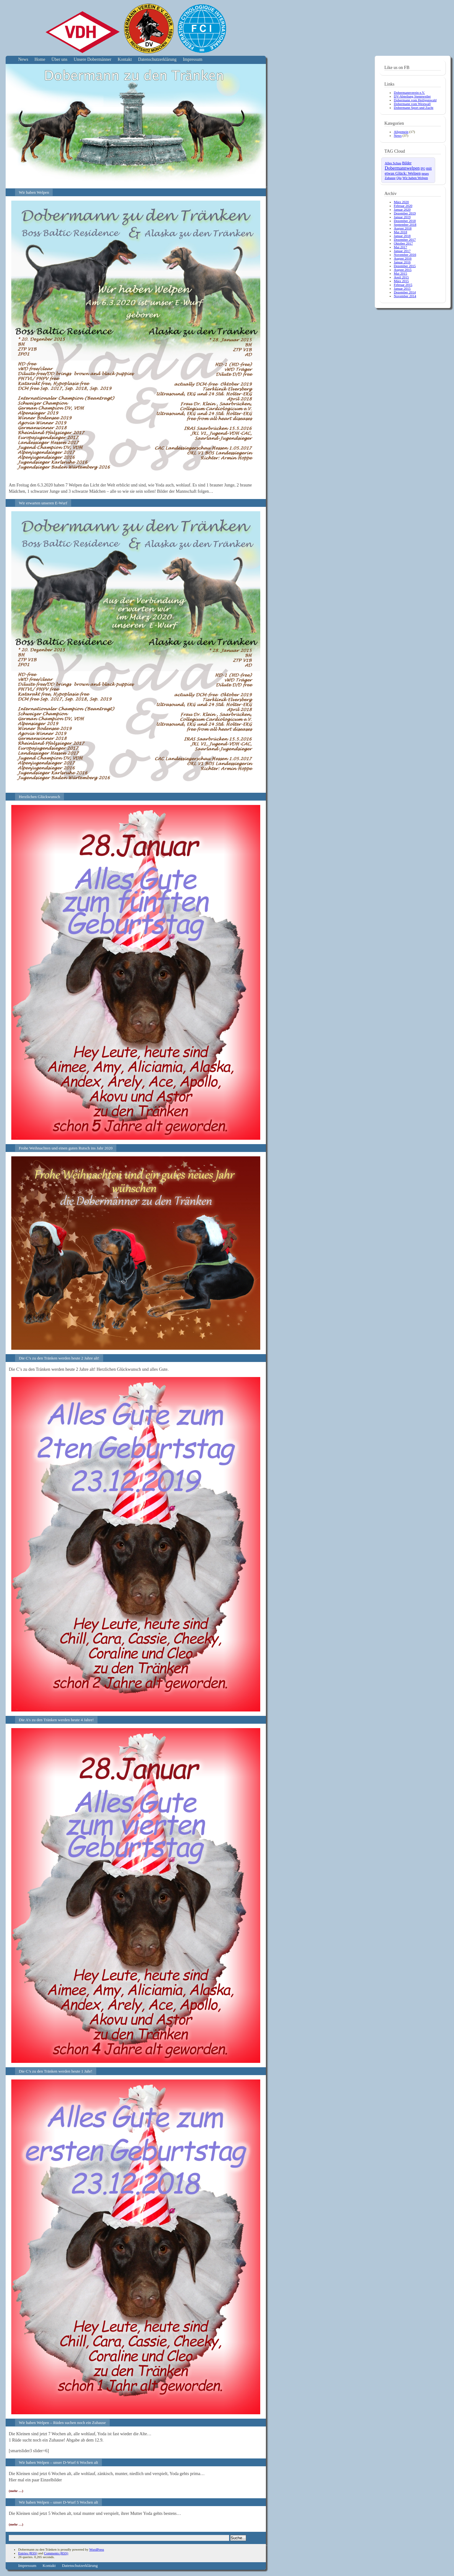 This screenshot has width=454, height=2576. Describe the element at coordinates (422, 168) in the screenshot. I see `IPO [IPO (2 Einträge)]` at that location.